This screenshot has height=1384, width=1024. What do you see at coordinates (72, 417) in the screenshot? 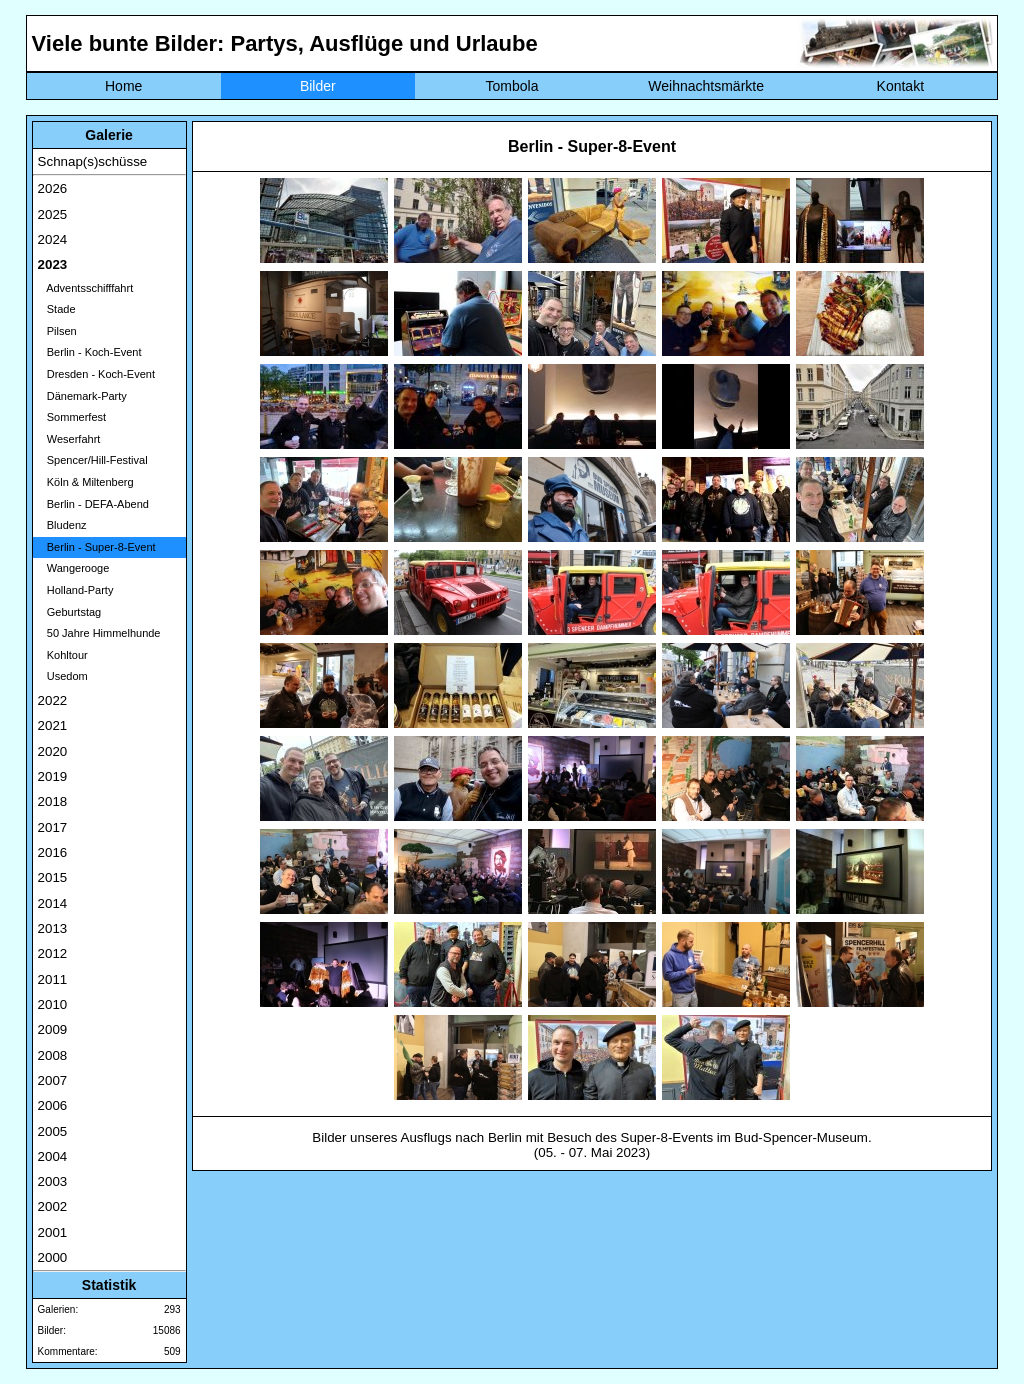
I see `Sommerfest` at bounding box center [72, 417].